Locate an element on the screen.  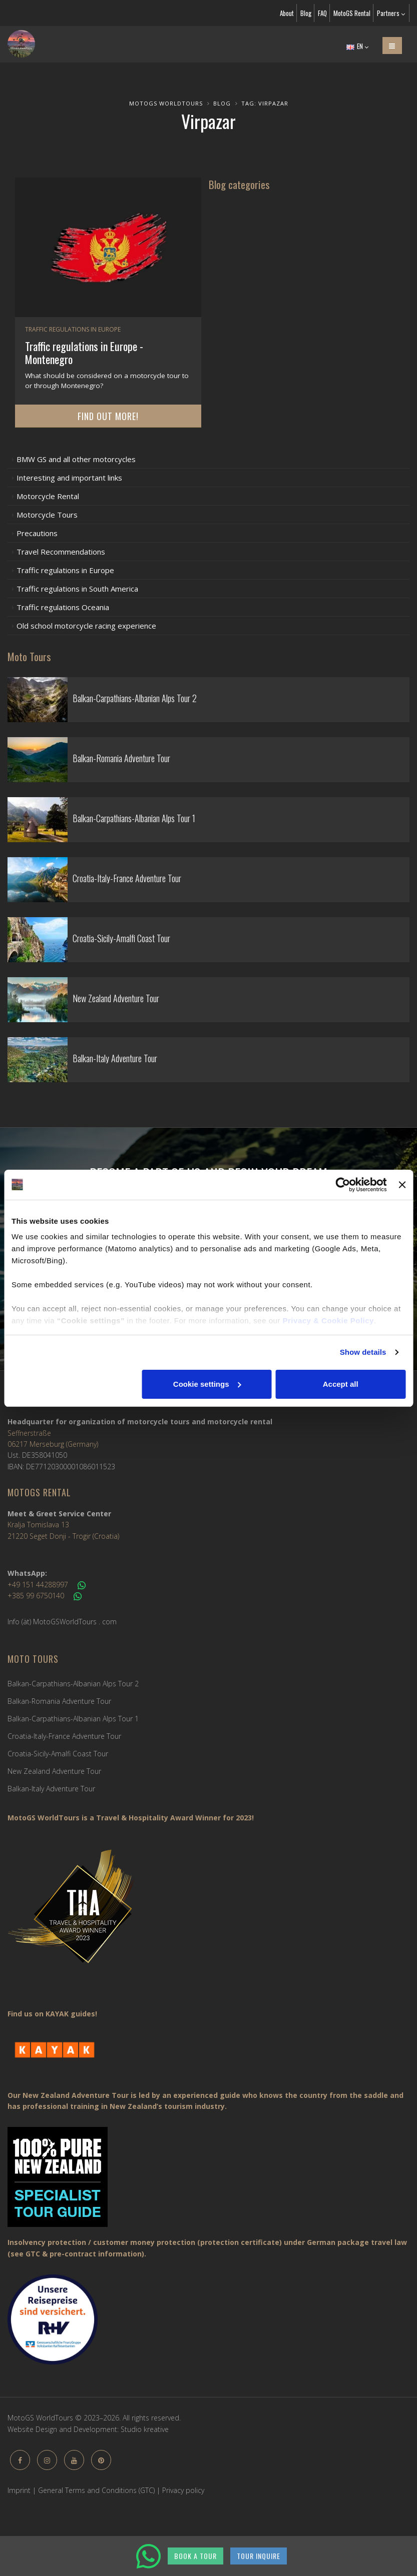
EN is located at coordinates (357, 46).